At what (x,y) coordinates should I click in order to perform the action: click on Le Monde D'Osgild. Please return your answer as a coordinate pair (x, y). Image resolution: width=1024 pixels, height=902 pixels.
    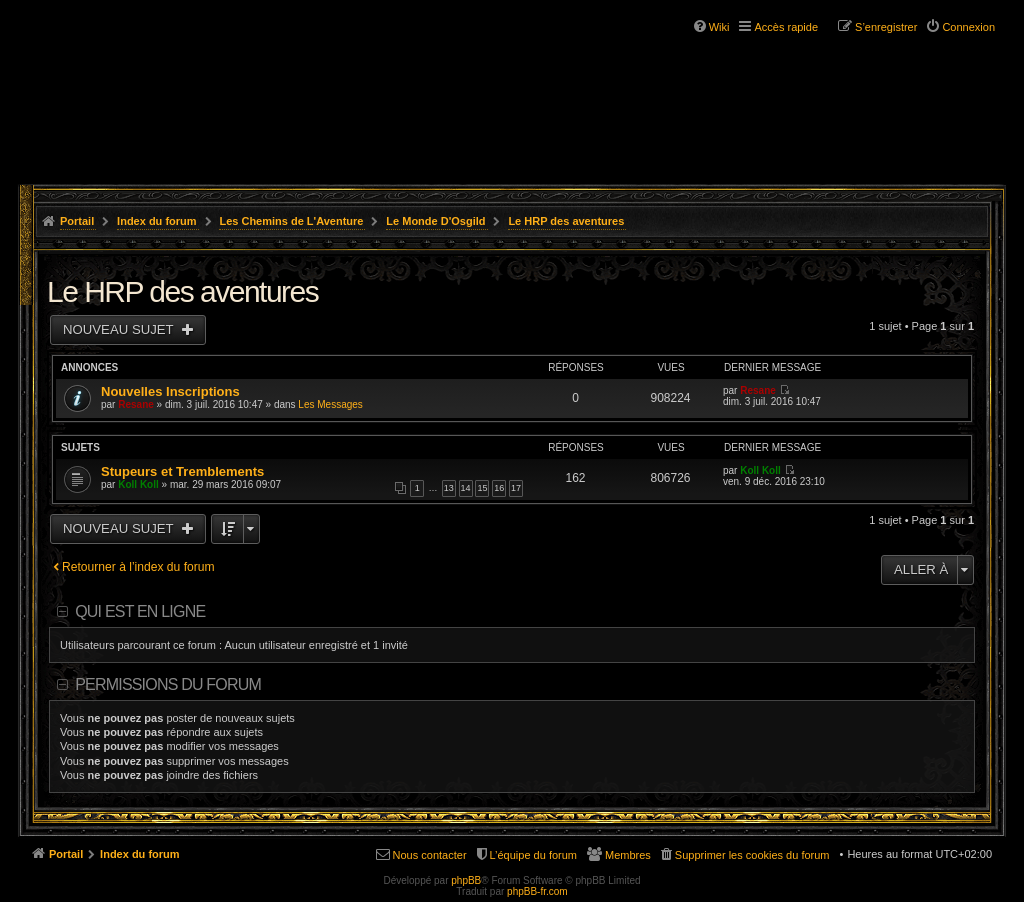
    Looking at the image, I should click on (435, 221).